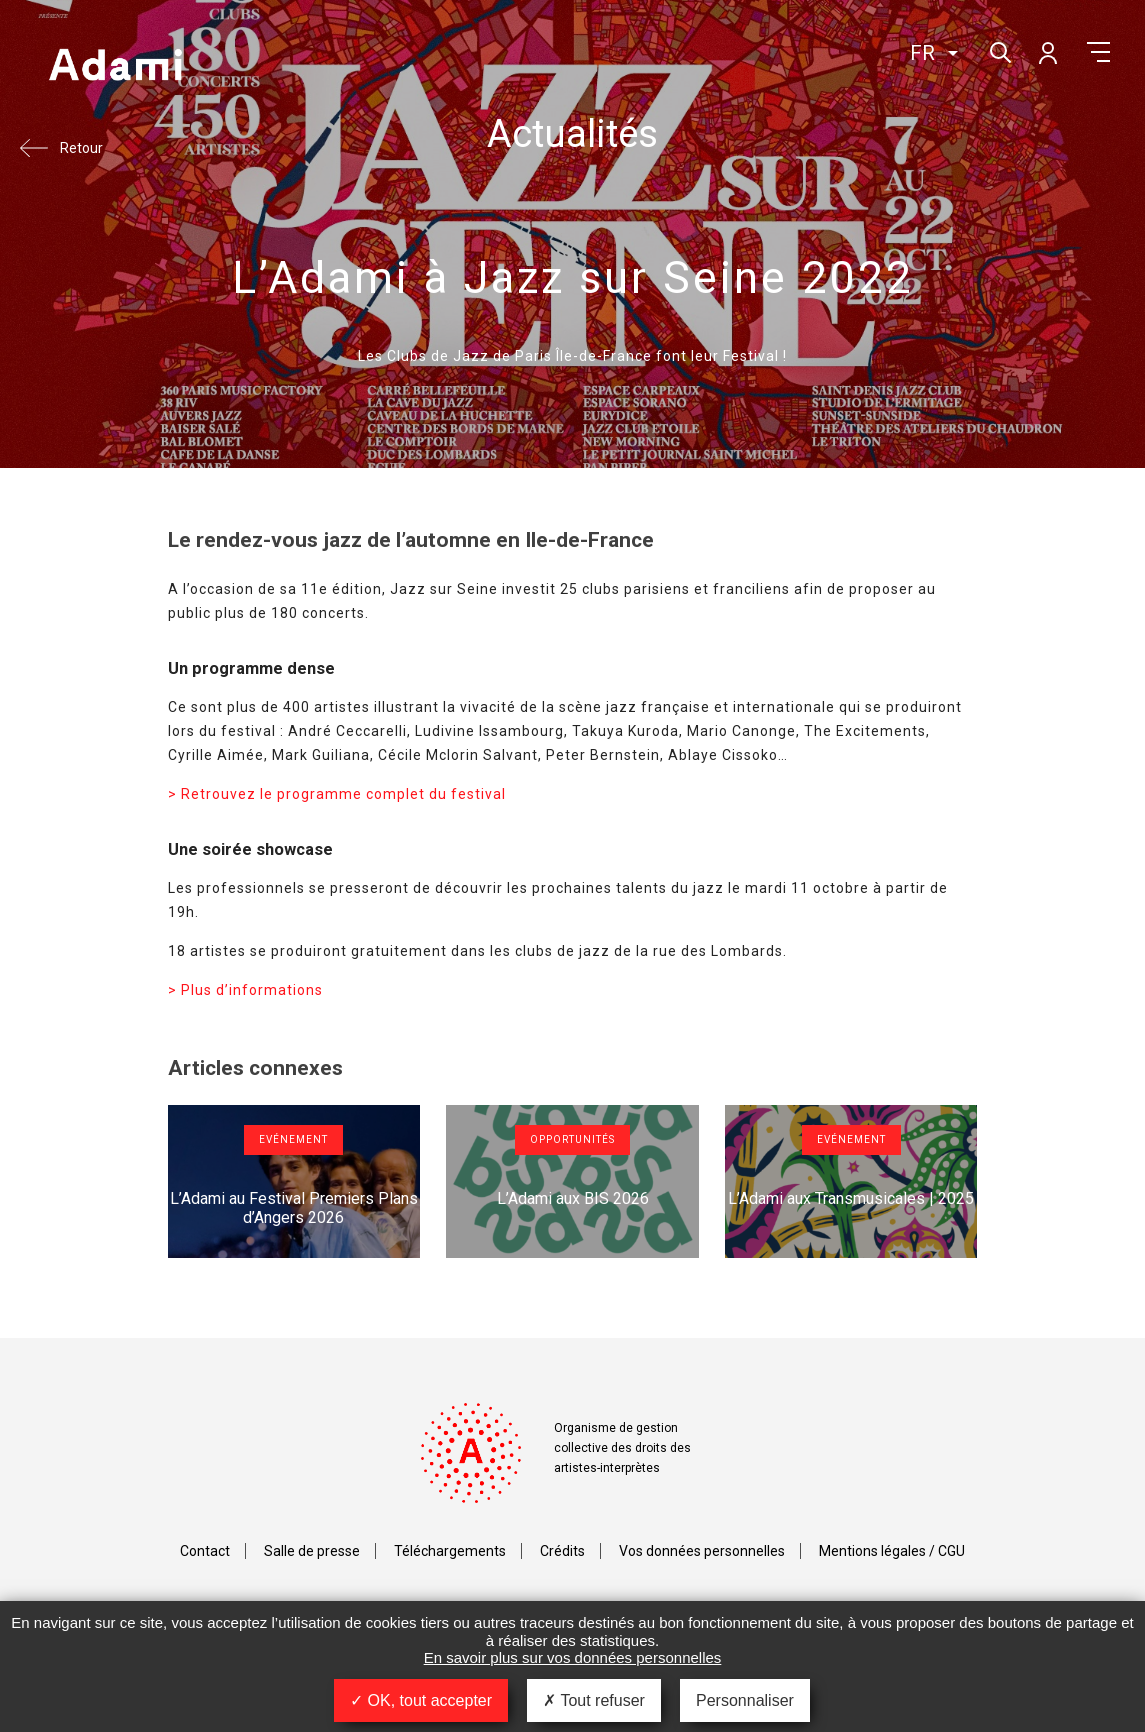 This screenshot has height=1732, width=1145. I want to click on OK, tout accepter, so click(421, 1700).